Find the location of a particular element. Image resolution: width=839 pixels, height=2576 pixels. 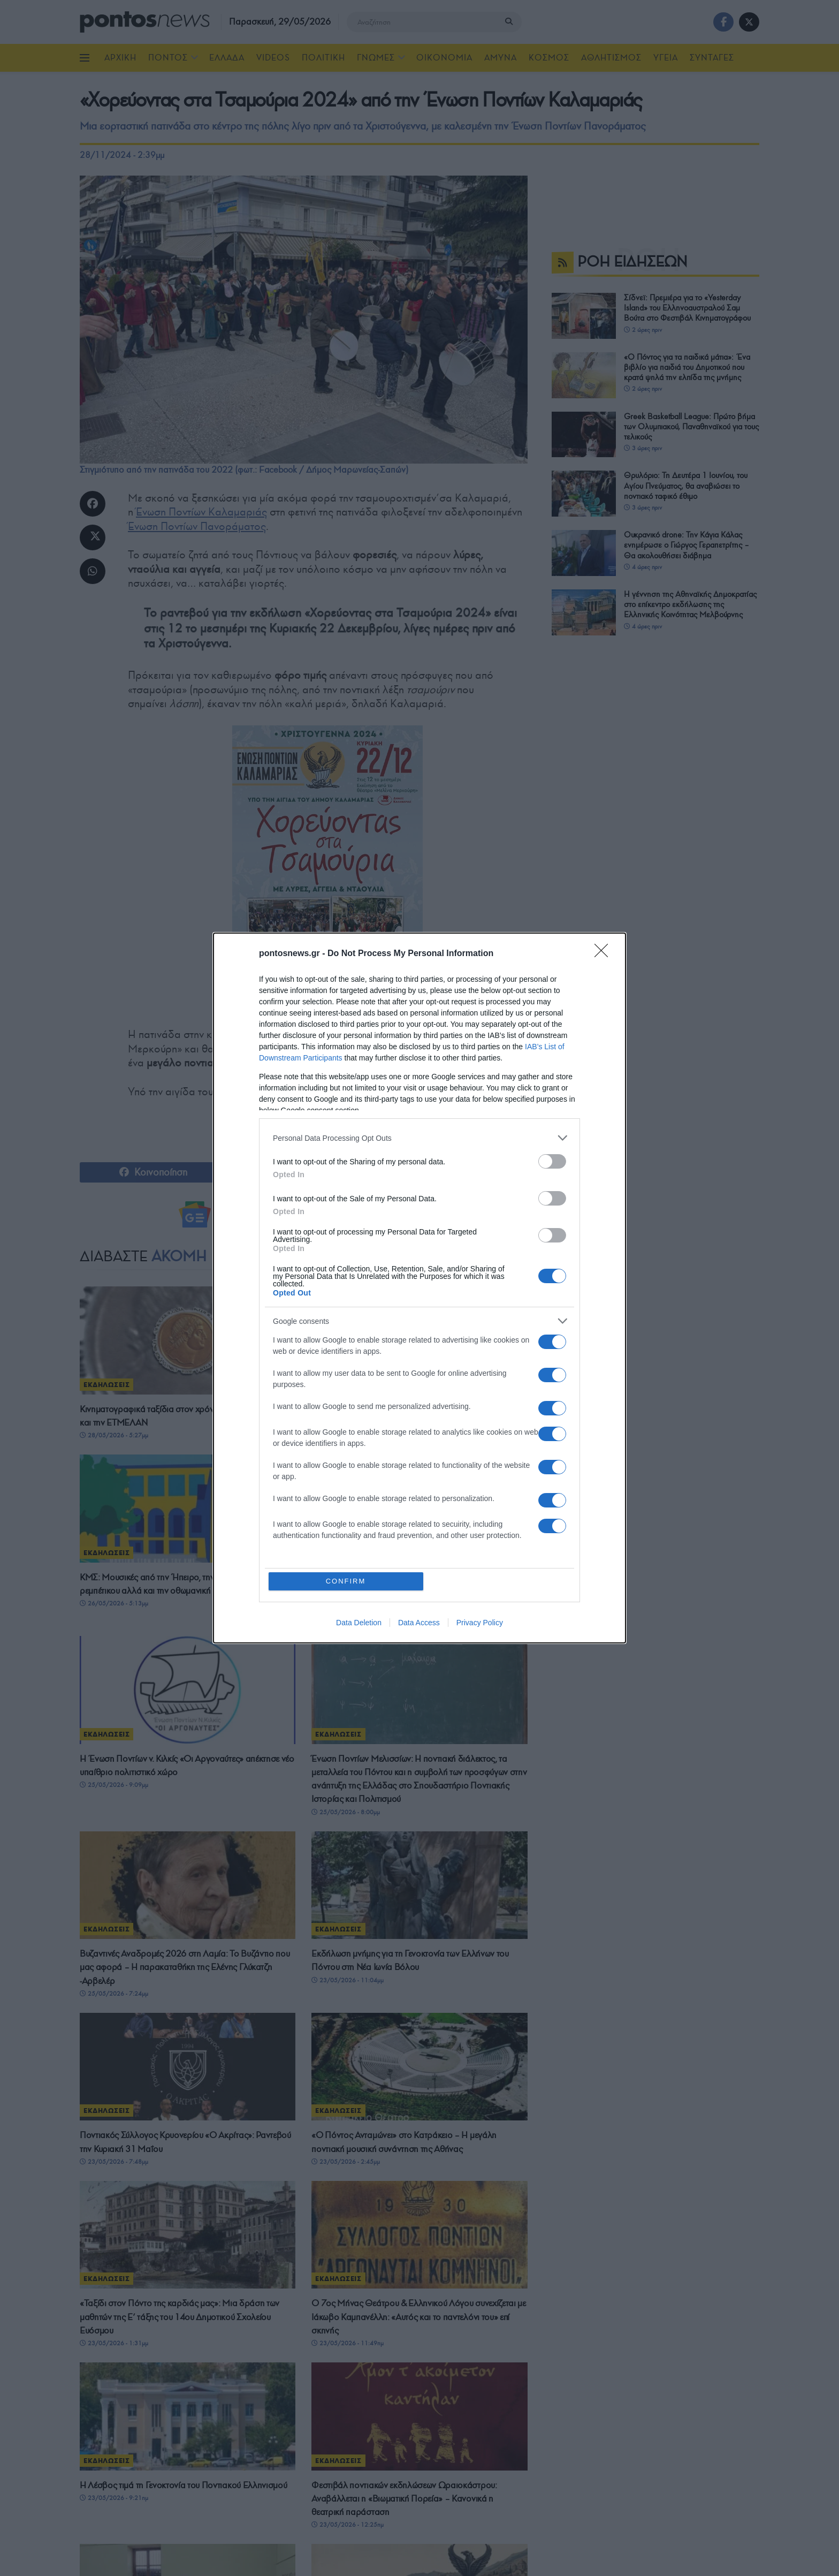

[Close] is located at coordinates (604, 954).